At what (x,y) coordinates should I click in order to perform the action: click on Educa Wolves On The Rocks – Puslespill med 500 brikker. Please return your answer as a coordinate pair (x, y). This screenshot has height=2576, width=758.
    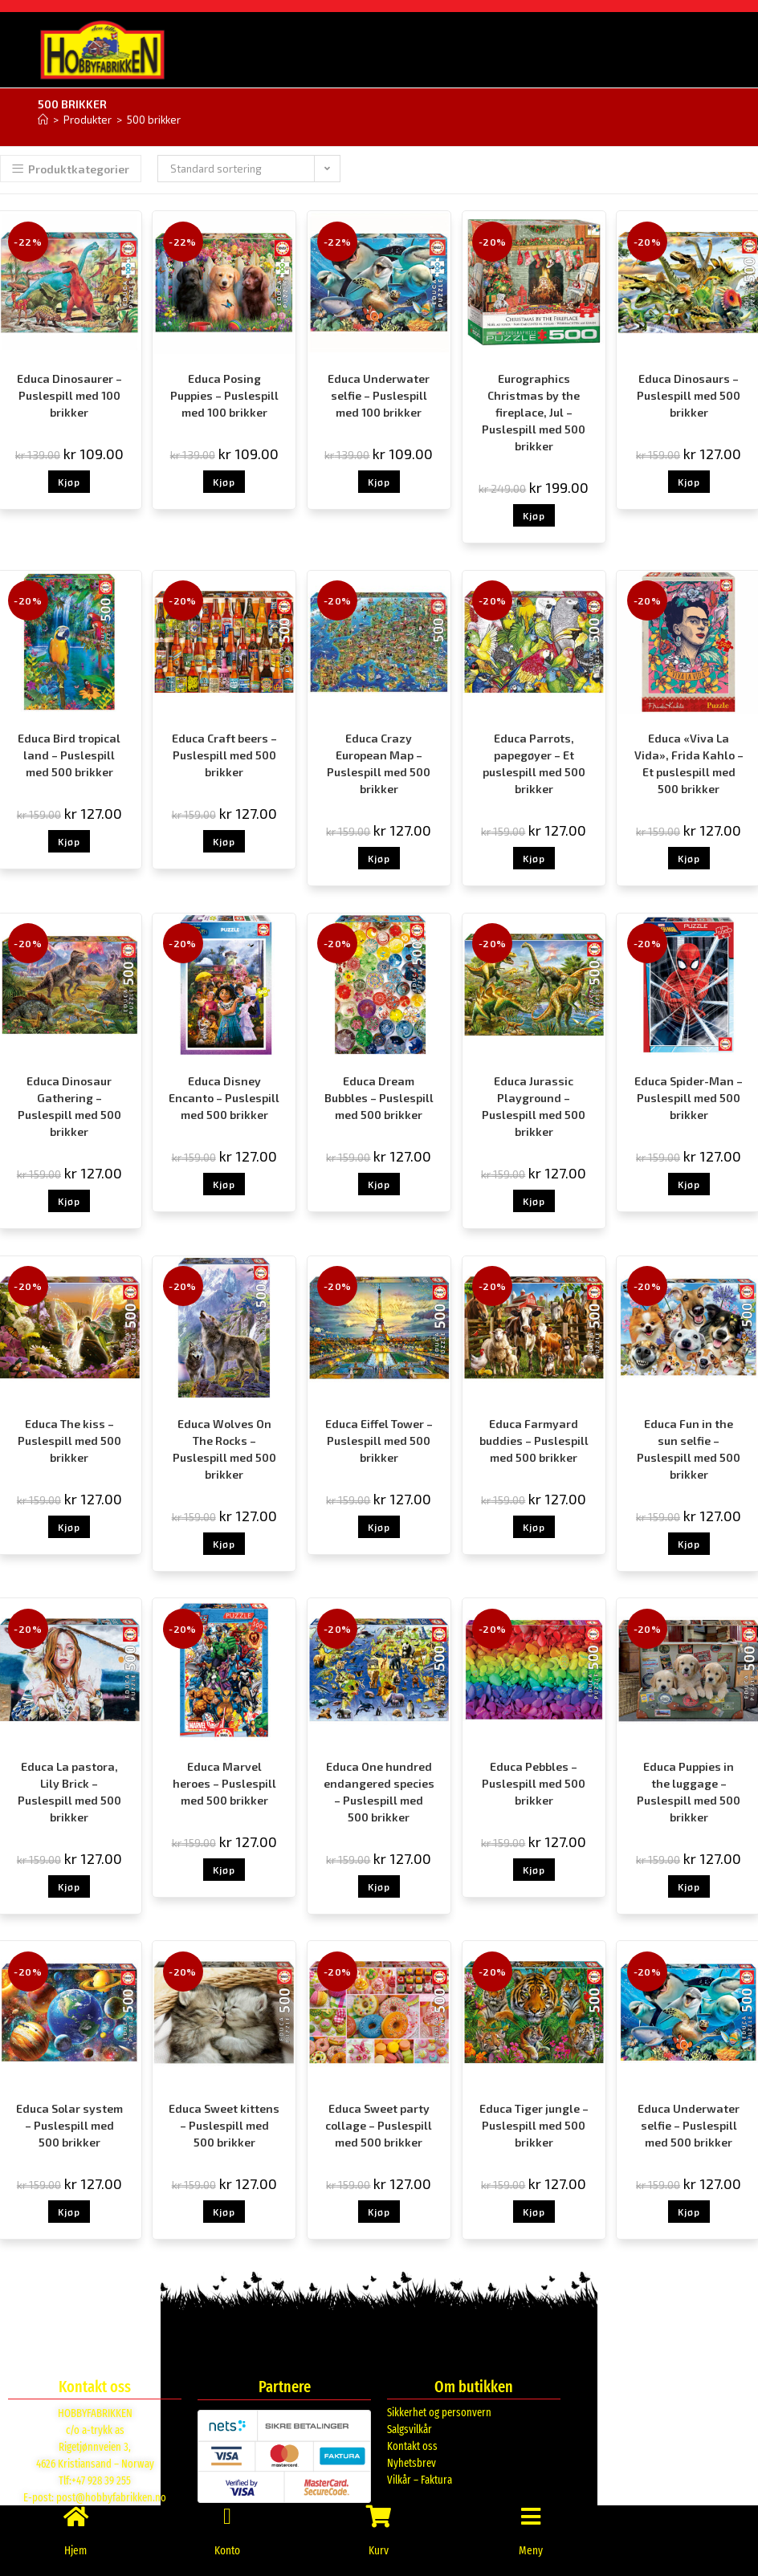
    Looking at the image, I should click on (224, 1448).